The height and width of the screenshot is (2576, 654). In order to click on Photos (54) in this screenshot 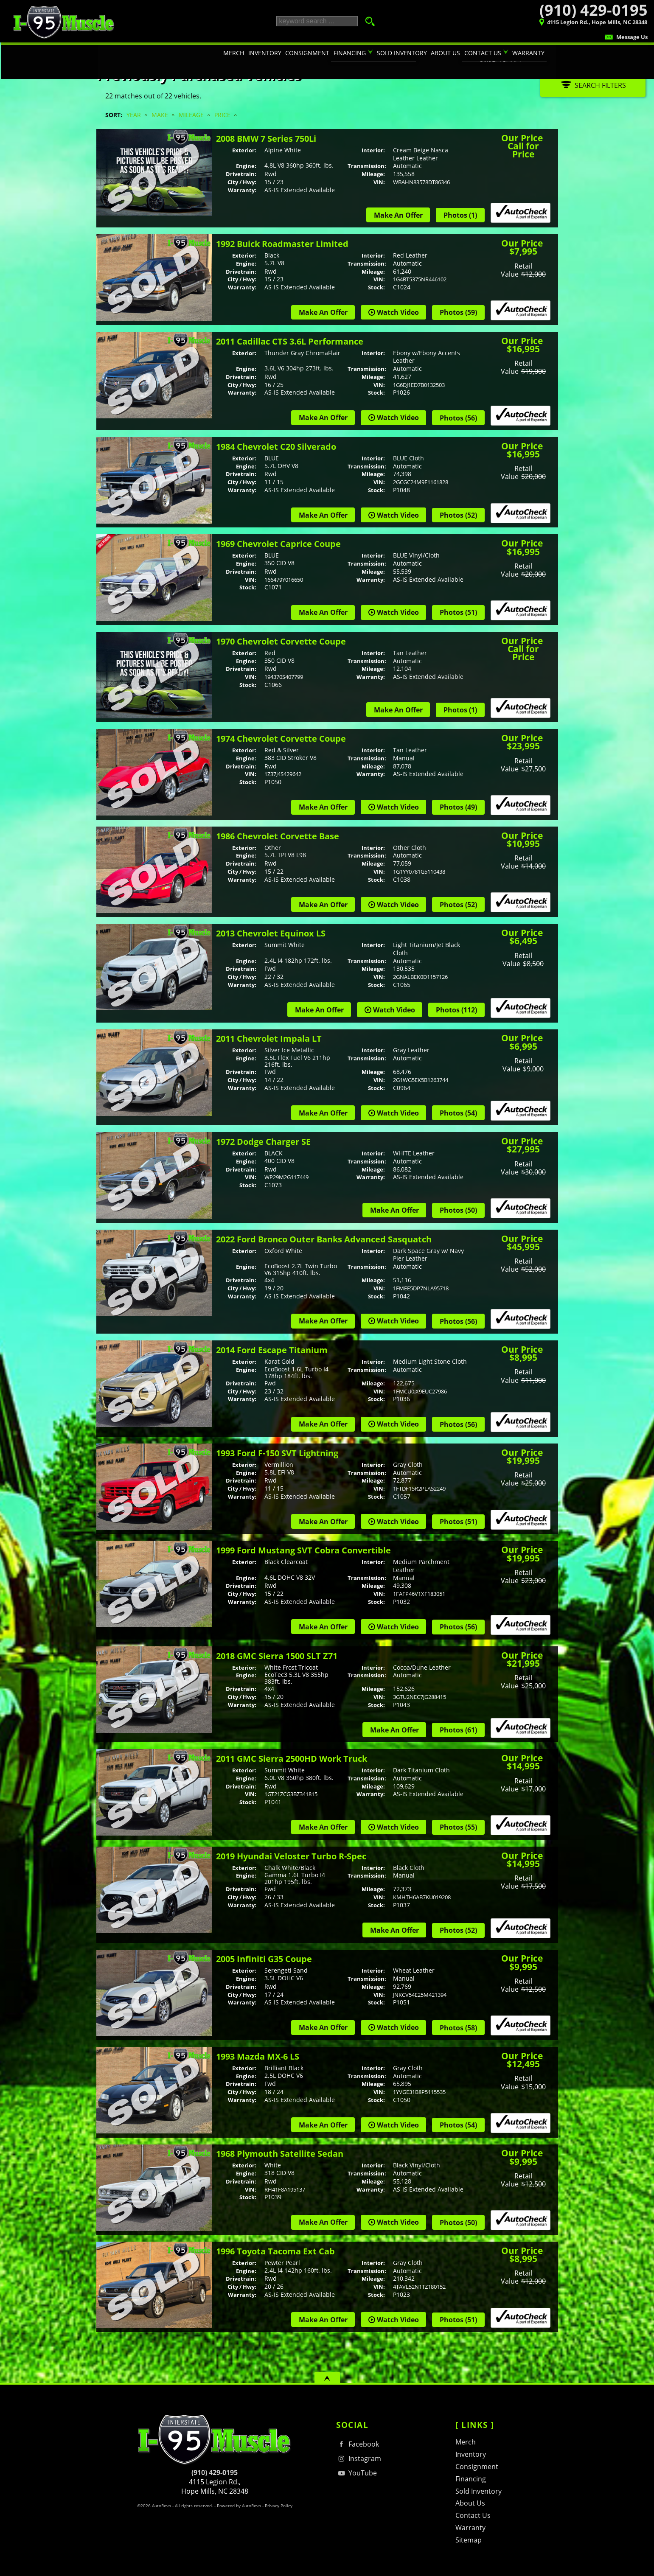, I will do `click(458, 1113)`.